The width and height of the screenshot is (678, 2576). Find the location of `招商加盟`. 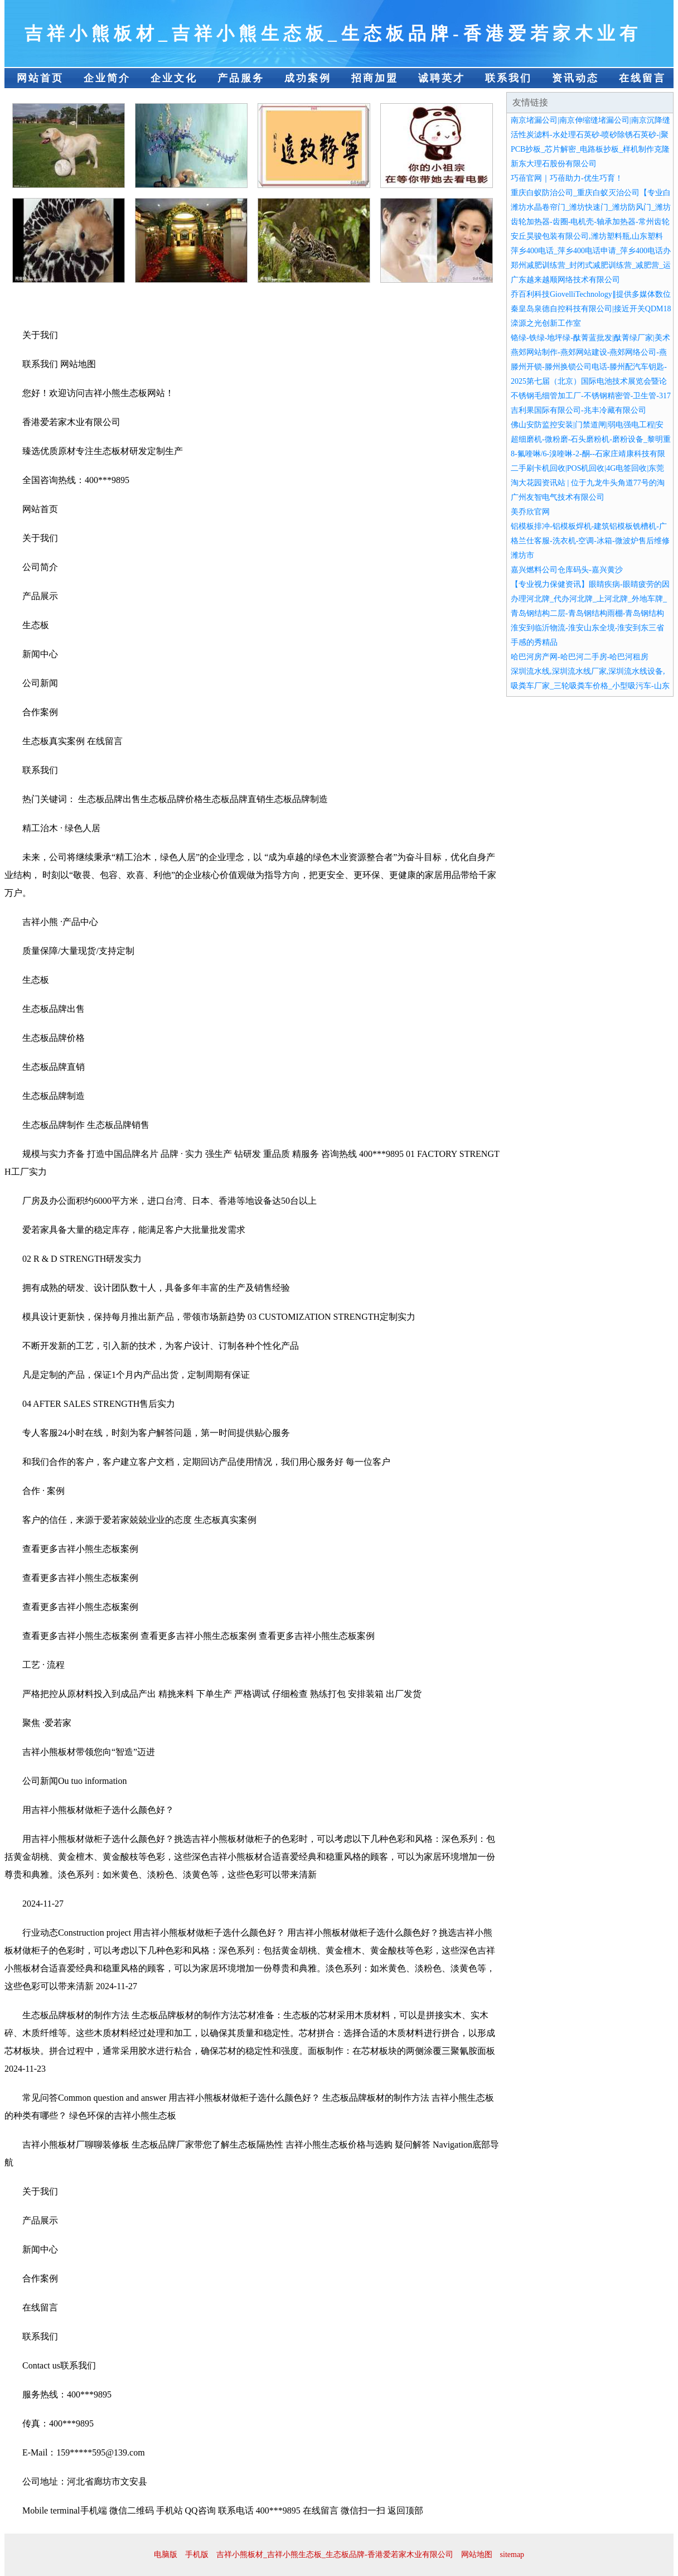

招商加盟 is located at coordinates (374, 78).